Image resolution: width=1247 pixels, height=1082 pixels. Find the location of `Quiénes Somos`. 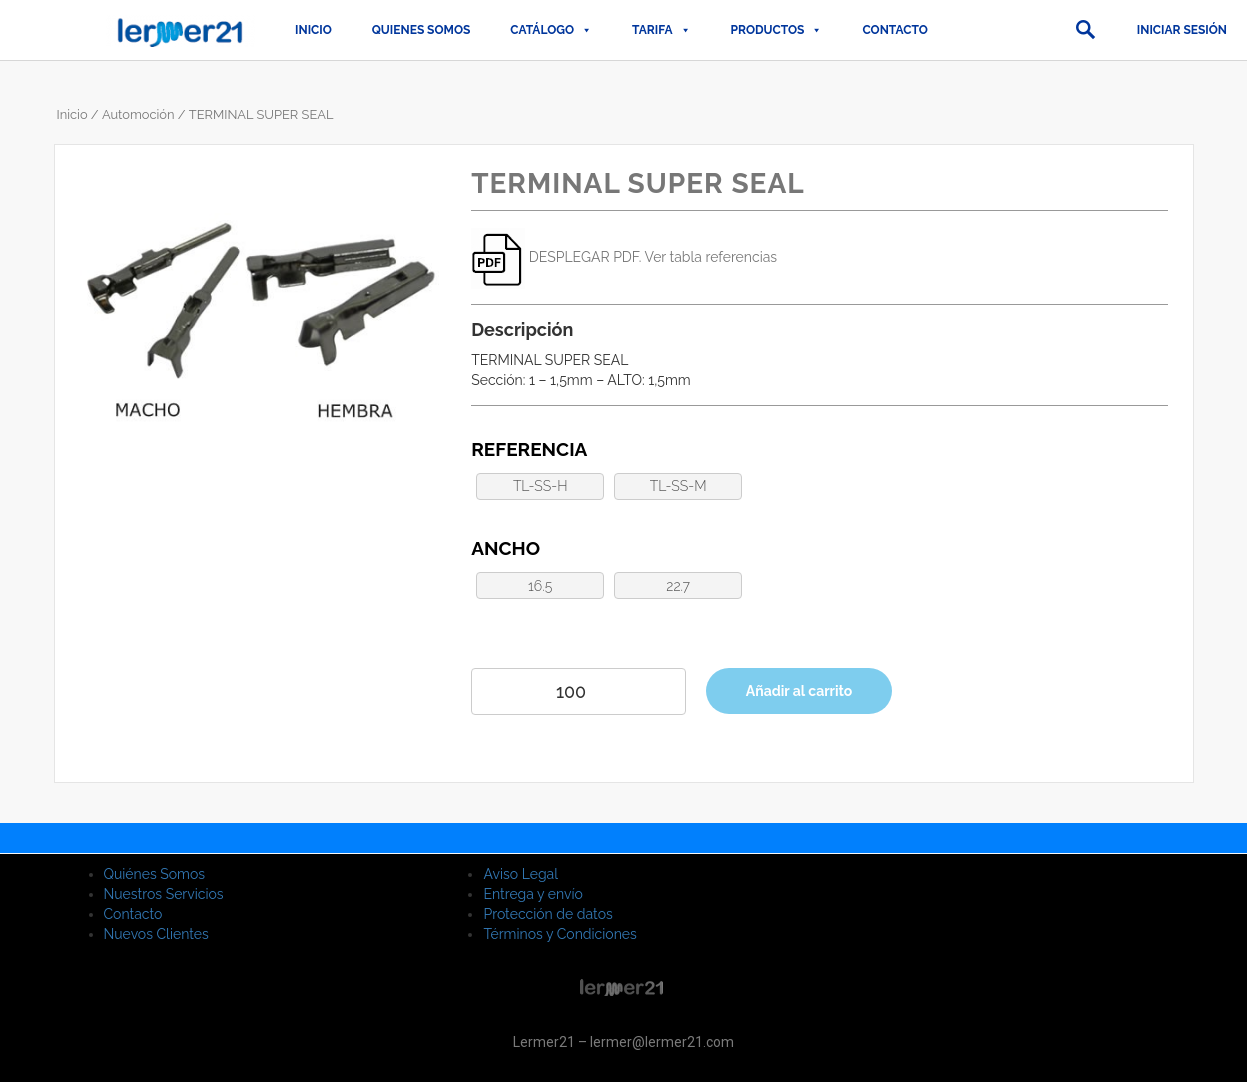

Quiénes Somos is located at coordinates (155, 874).